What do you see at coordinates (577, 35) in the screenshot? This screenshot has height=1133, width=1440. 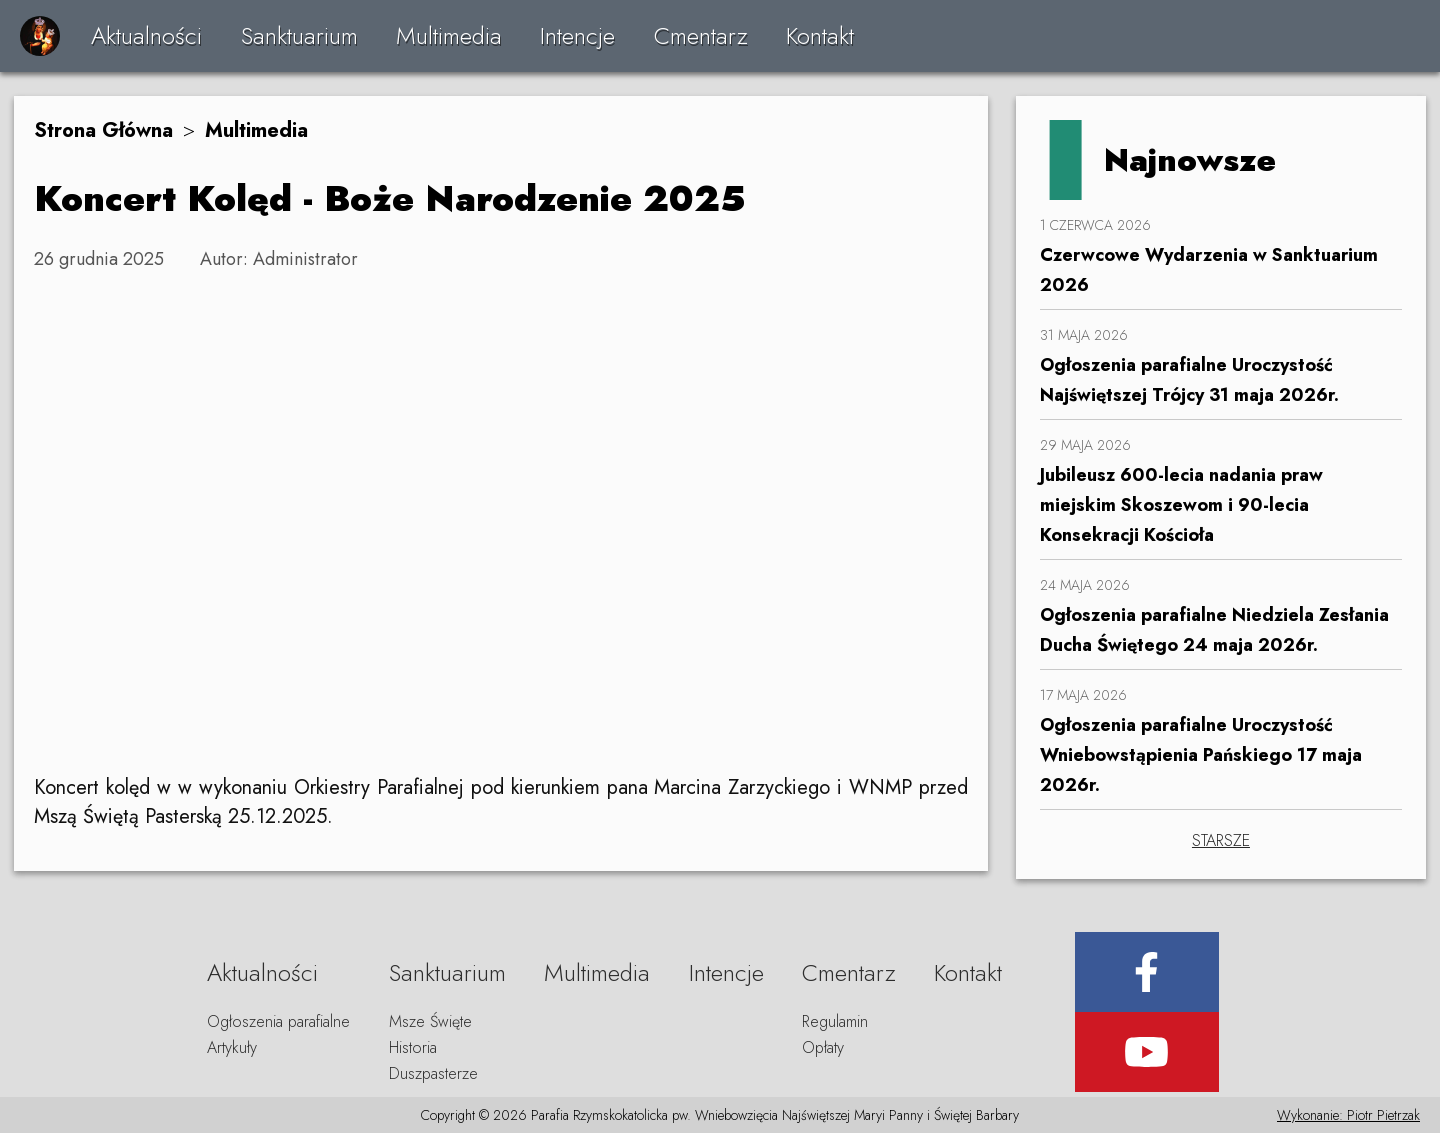 I see `Intencje` at bounding box center [577, 35].